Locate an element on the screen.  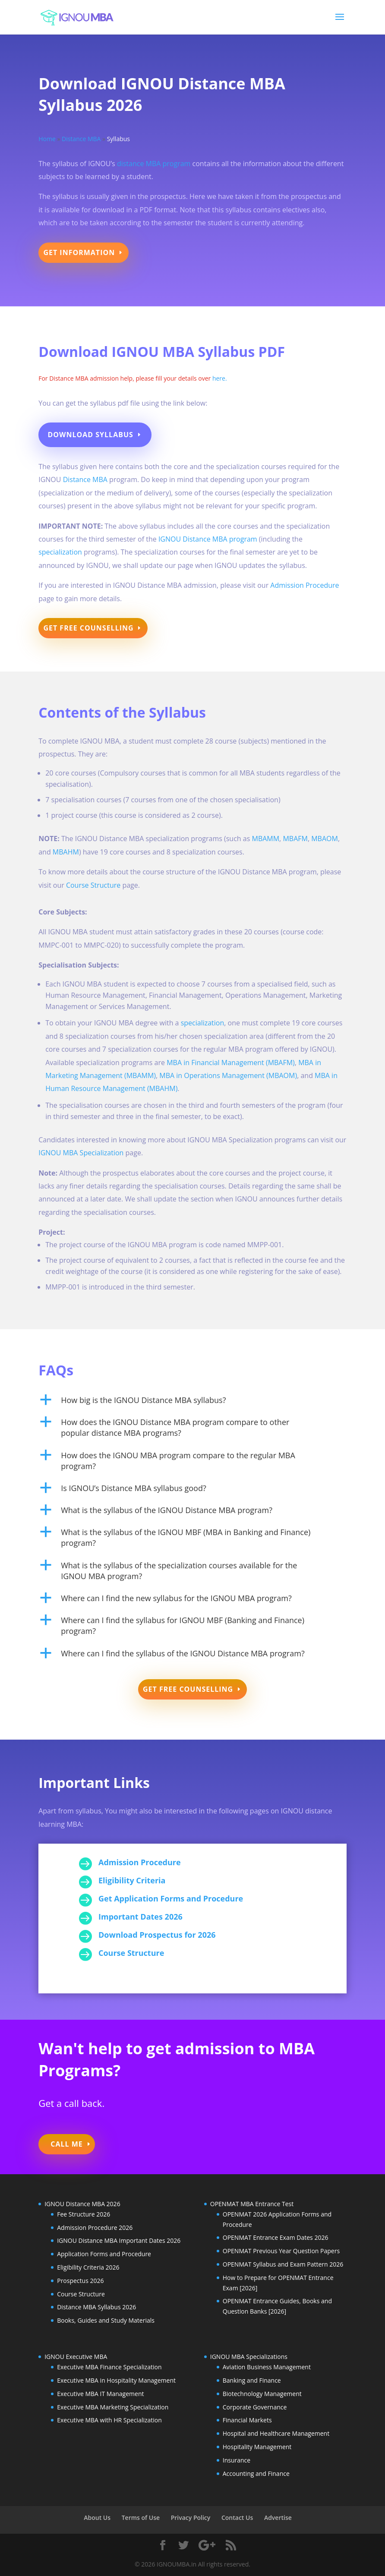
Application Forms and Procedure is located at coordinates (104, 2254).